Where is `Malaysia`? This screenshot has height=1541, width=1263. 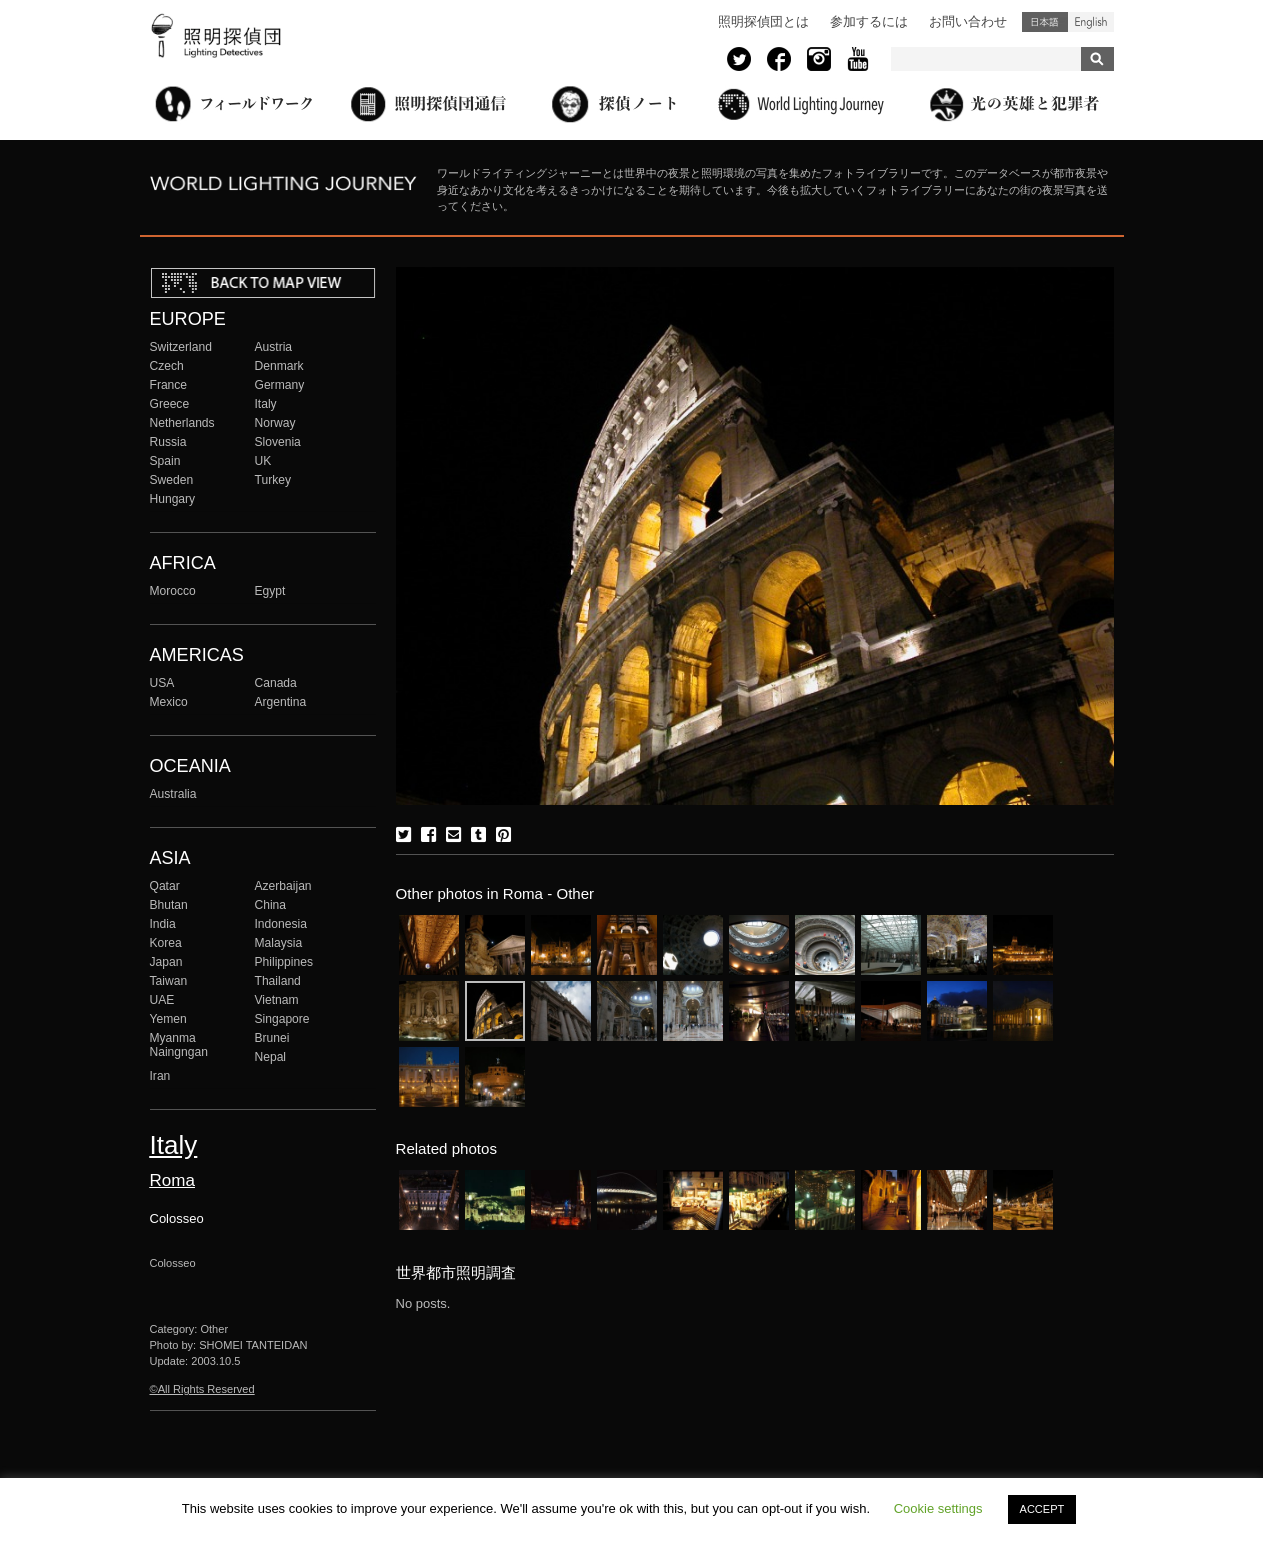 Malaysia is located at coordinates (279, 943).